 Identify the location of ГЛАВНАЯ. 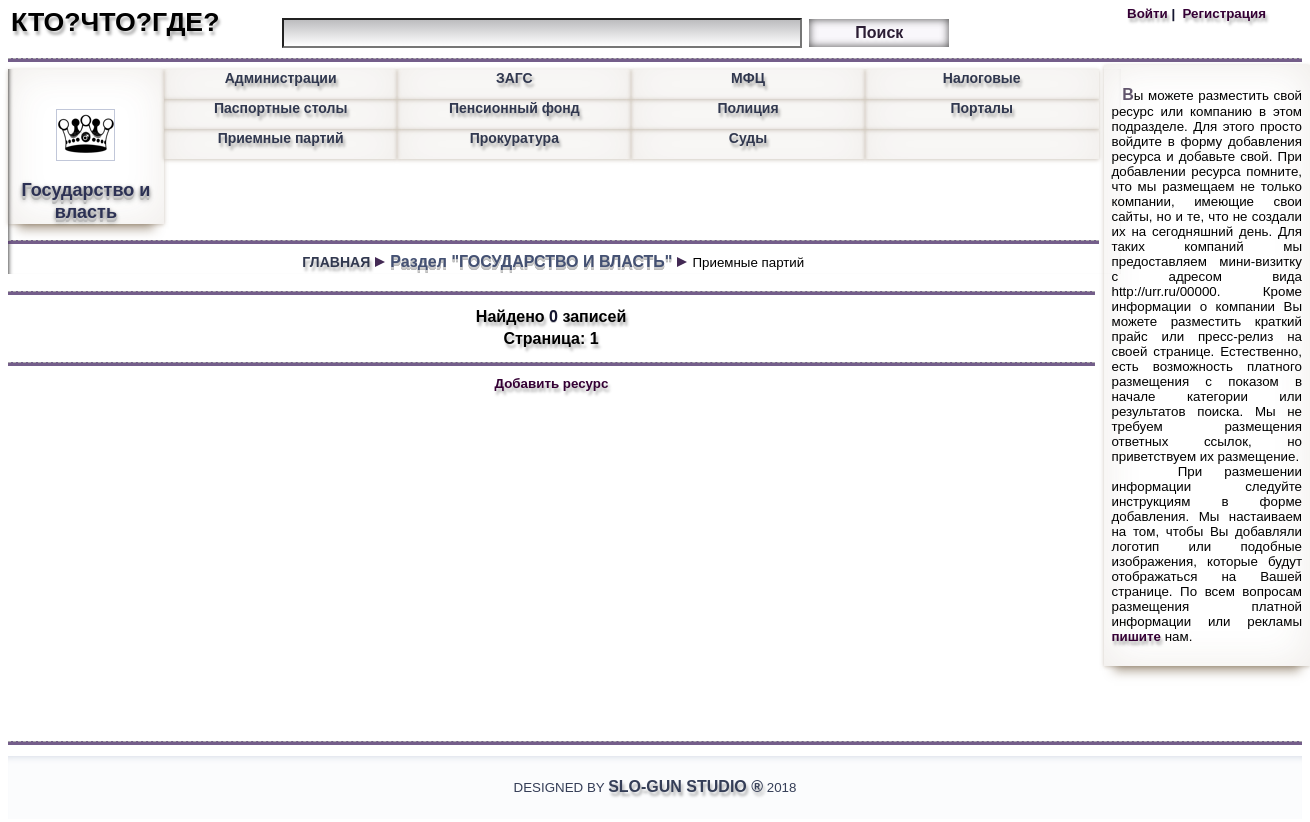
(336, 262).